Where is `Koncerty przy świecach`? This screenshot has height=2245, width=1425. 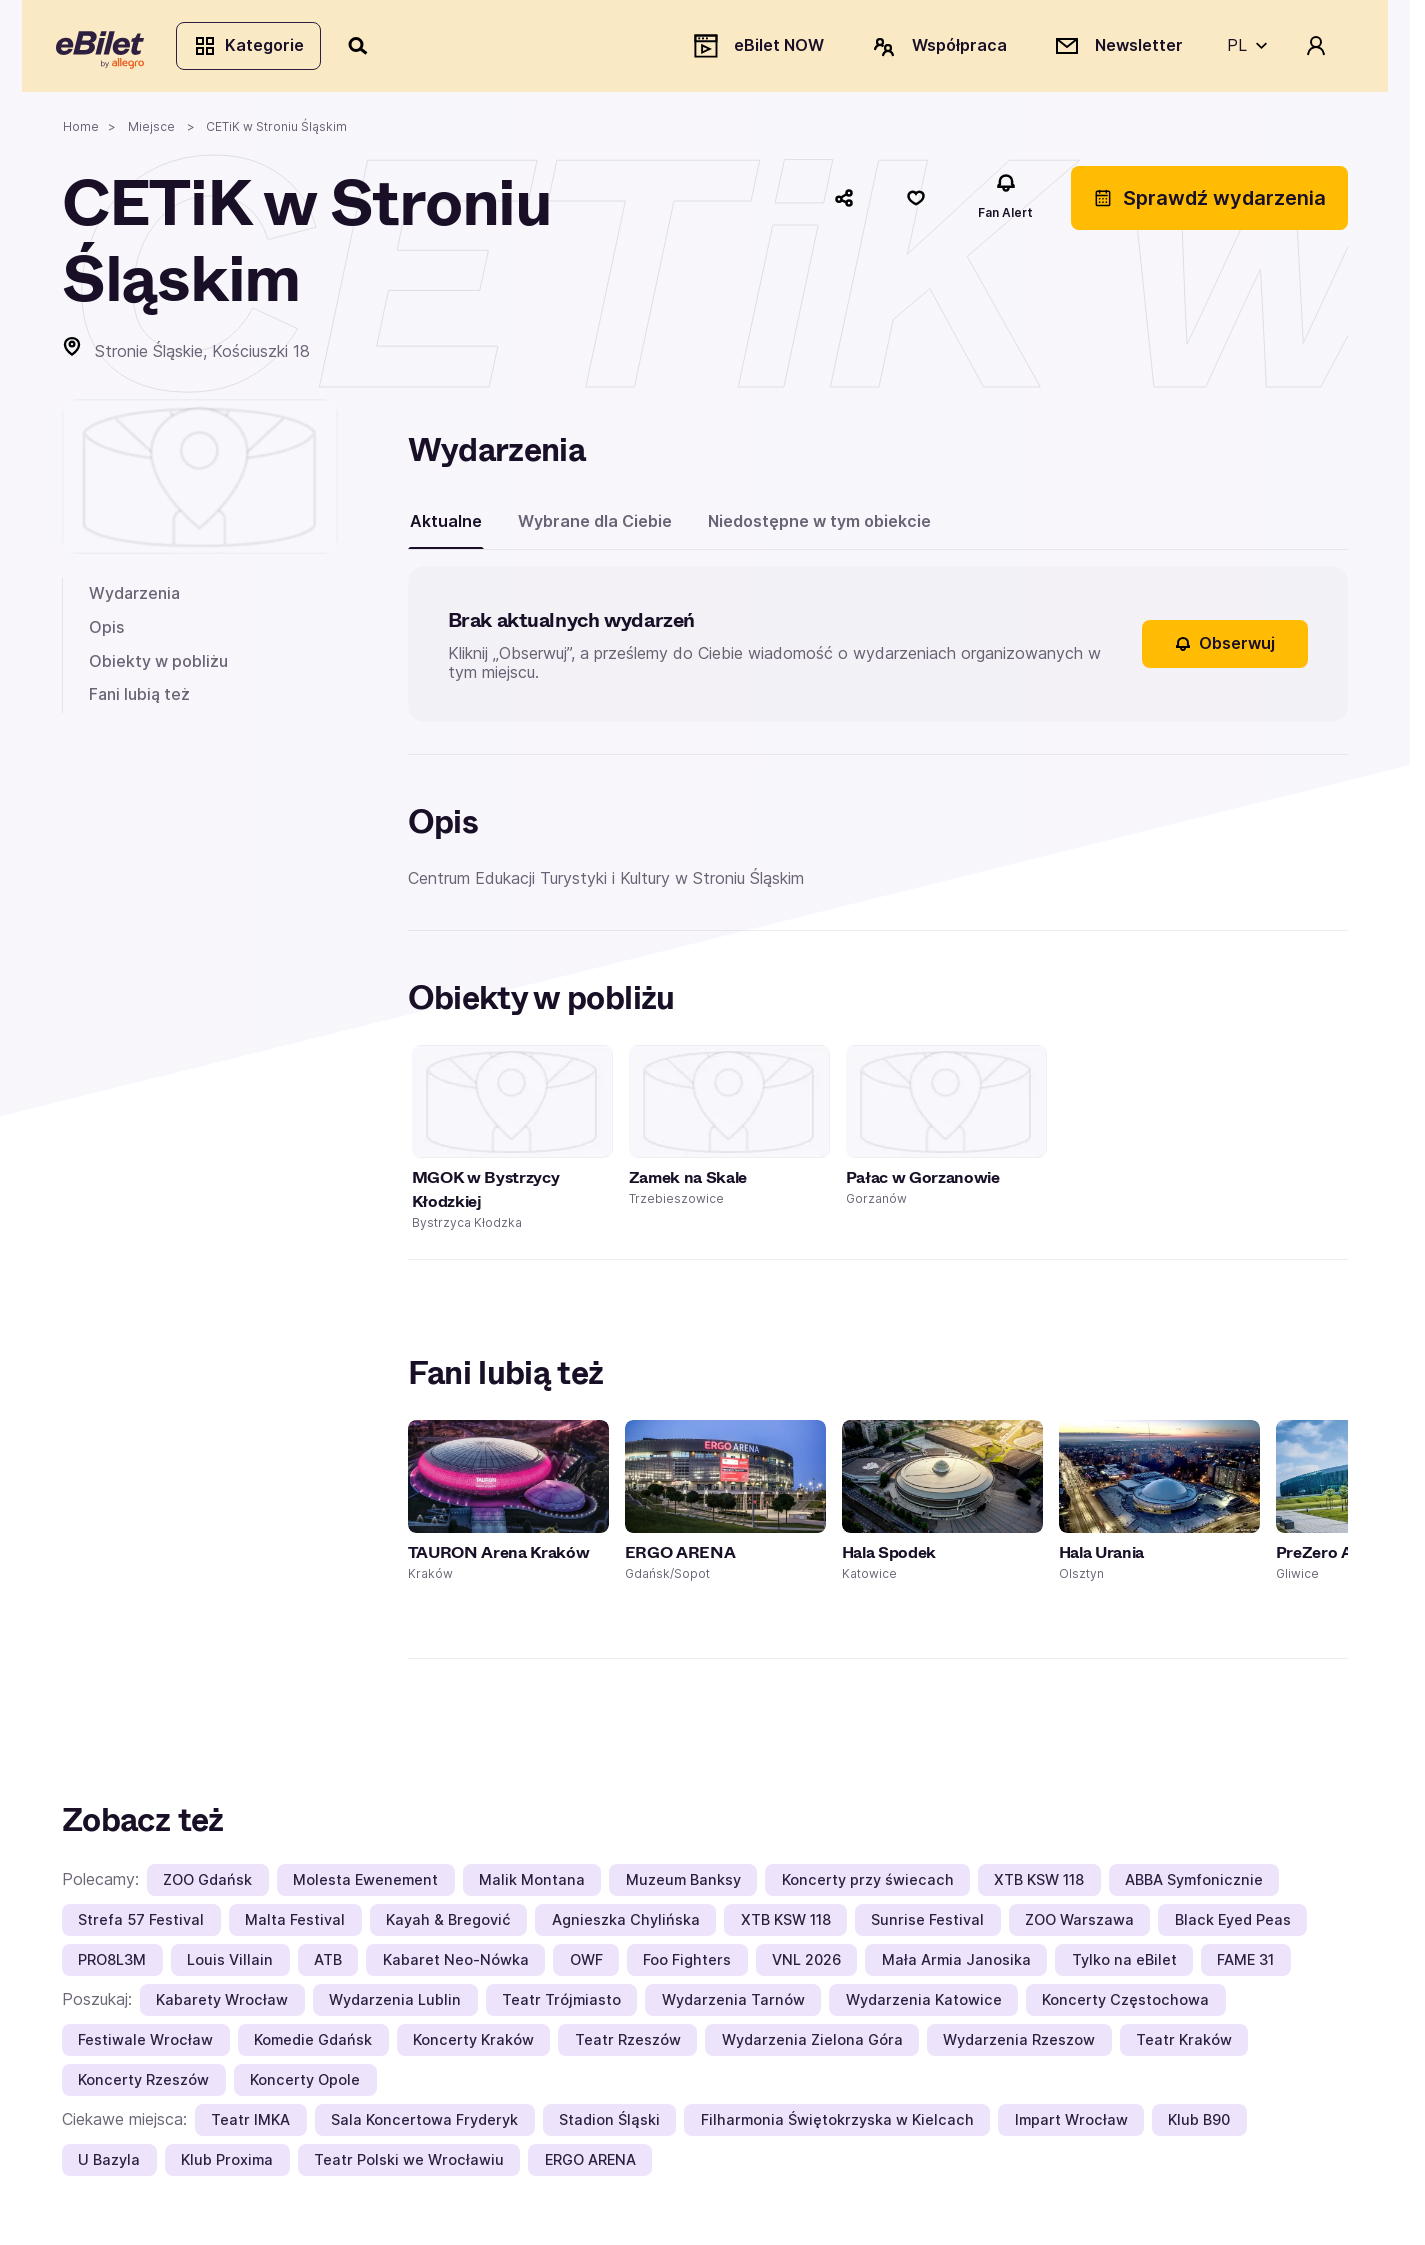 Koncerty przy świecach is located at coordinates (868, 1885).